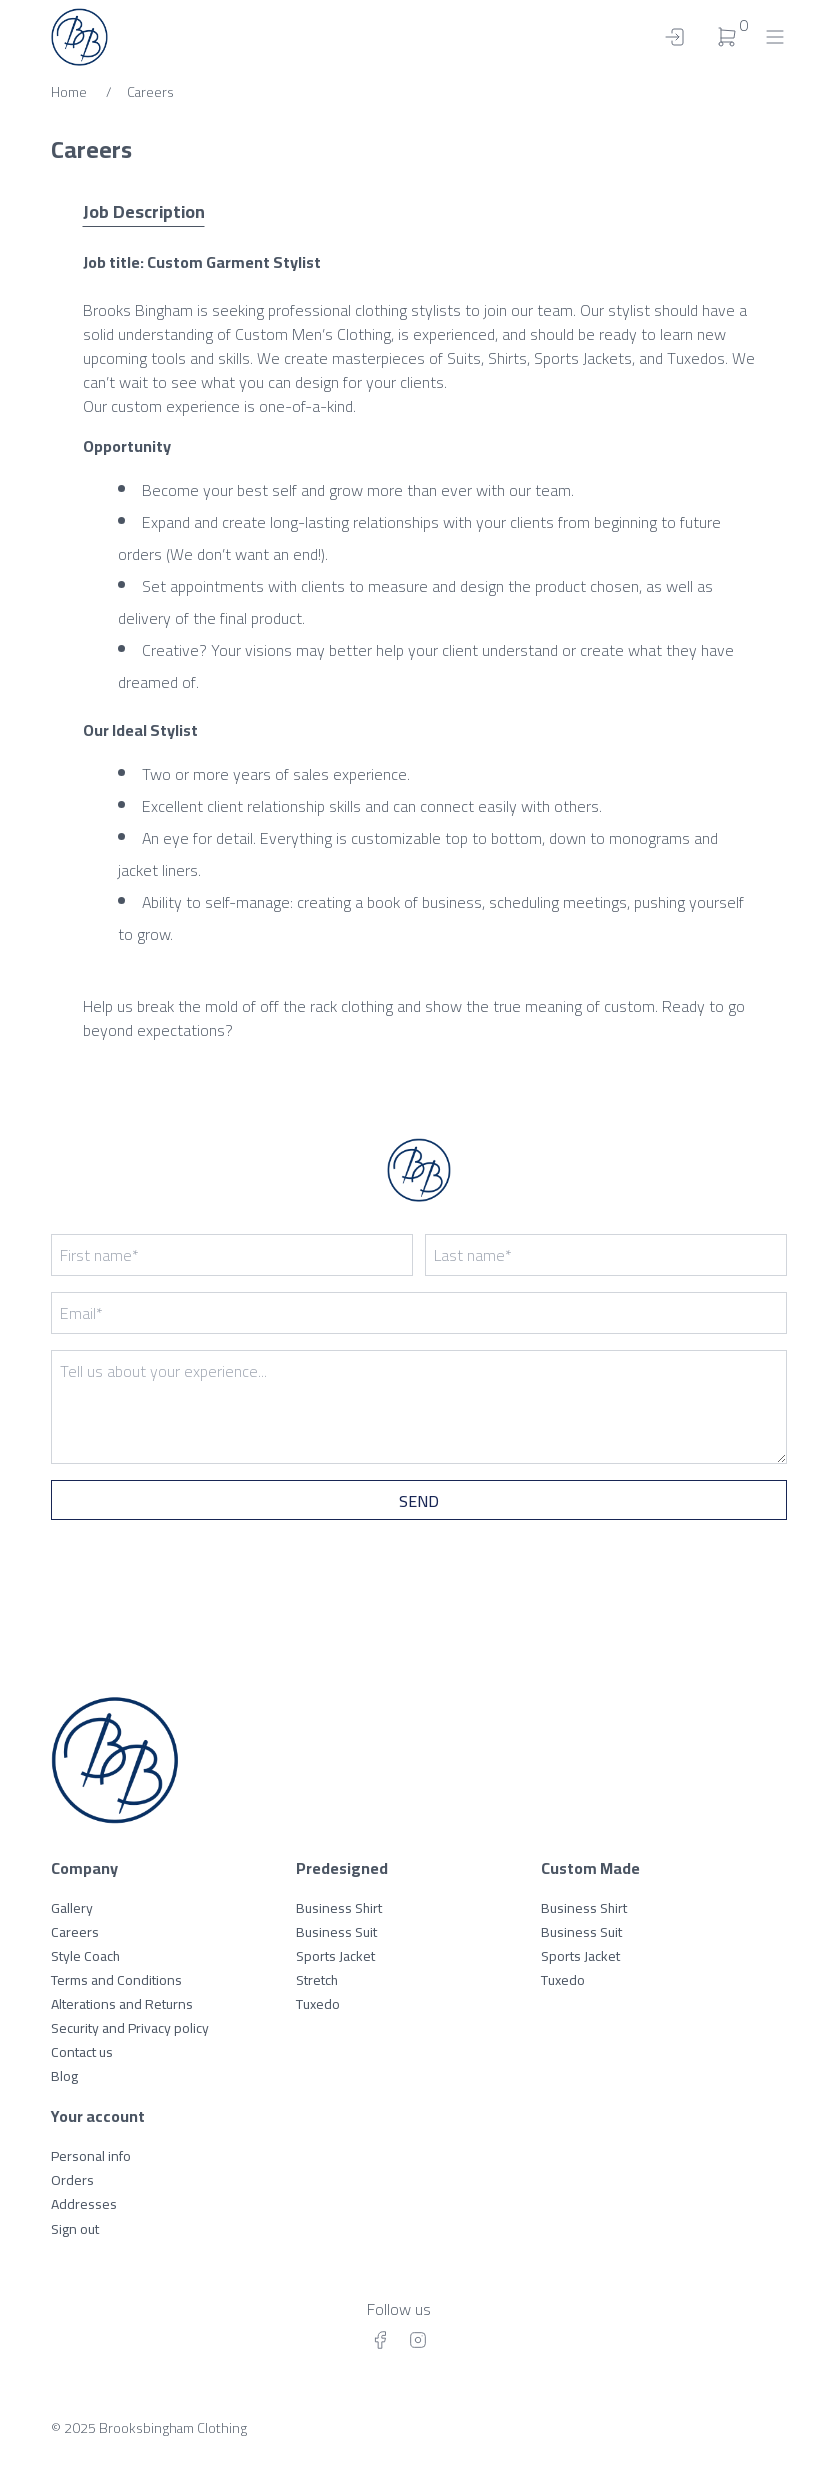 This screenshot has width=837, height=2471. What do you see at coordinates (116, 1980) in the screenshot?
I see `Terms and Conditions` at bounding box center [116, 1980].